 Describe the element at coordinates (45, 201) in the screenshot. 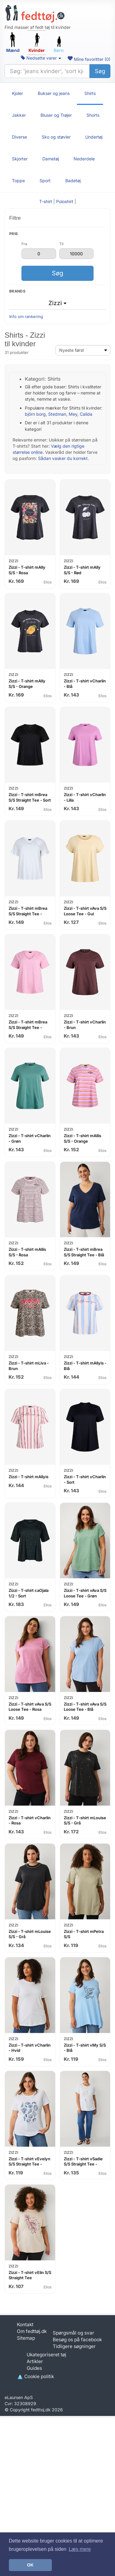

I see `T-shirt` at that location.